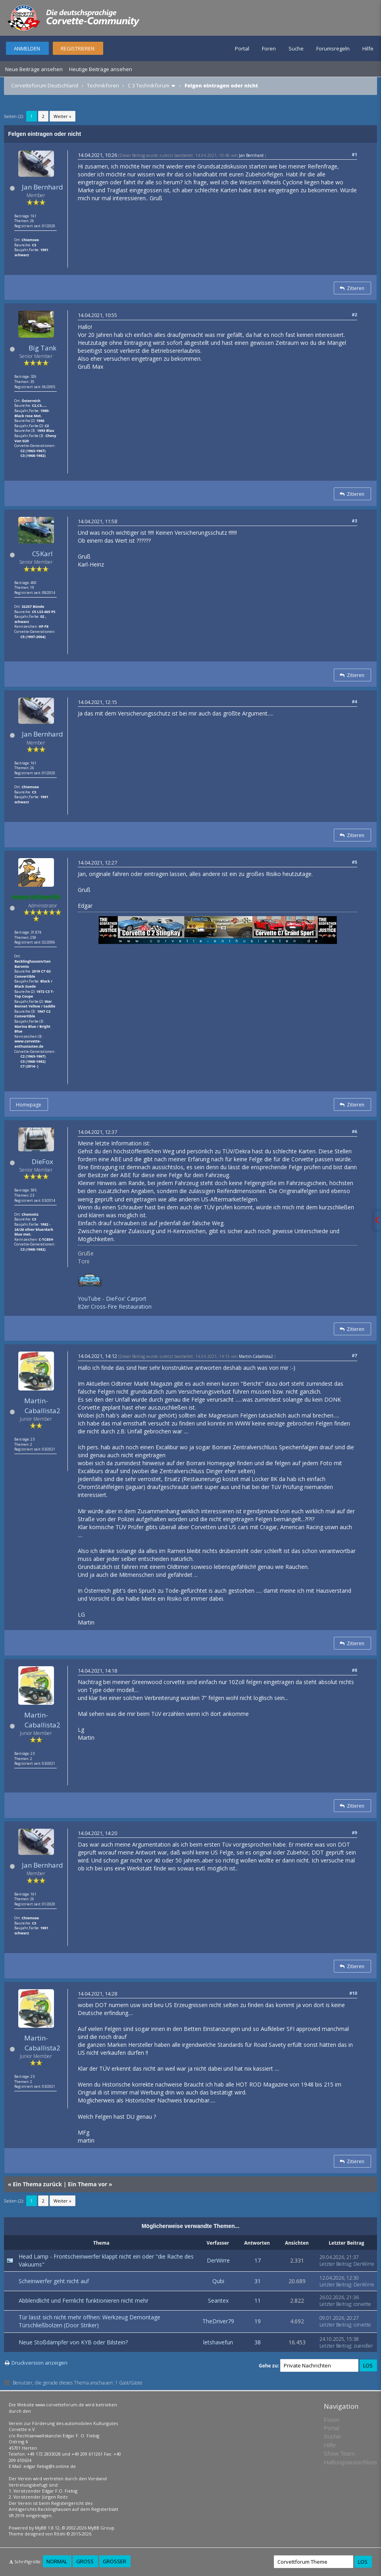 Image resolution: width=381 pixels, height=2576 pixels. Describe the element at coordinates (257, 2281) in the screenshot. I see `31` at that location.